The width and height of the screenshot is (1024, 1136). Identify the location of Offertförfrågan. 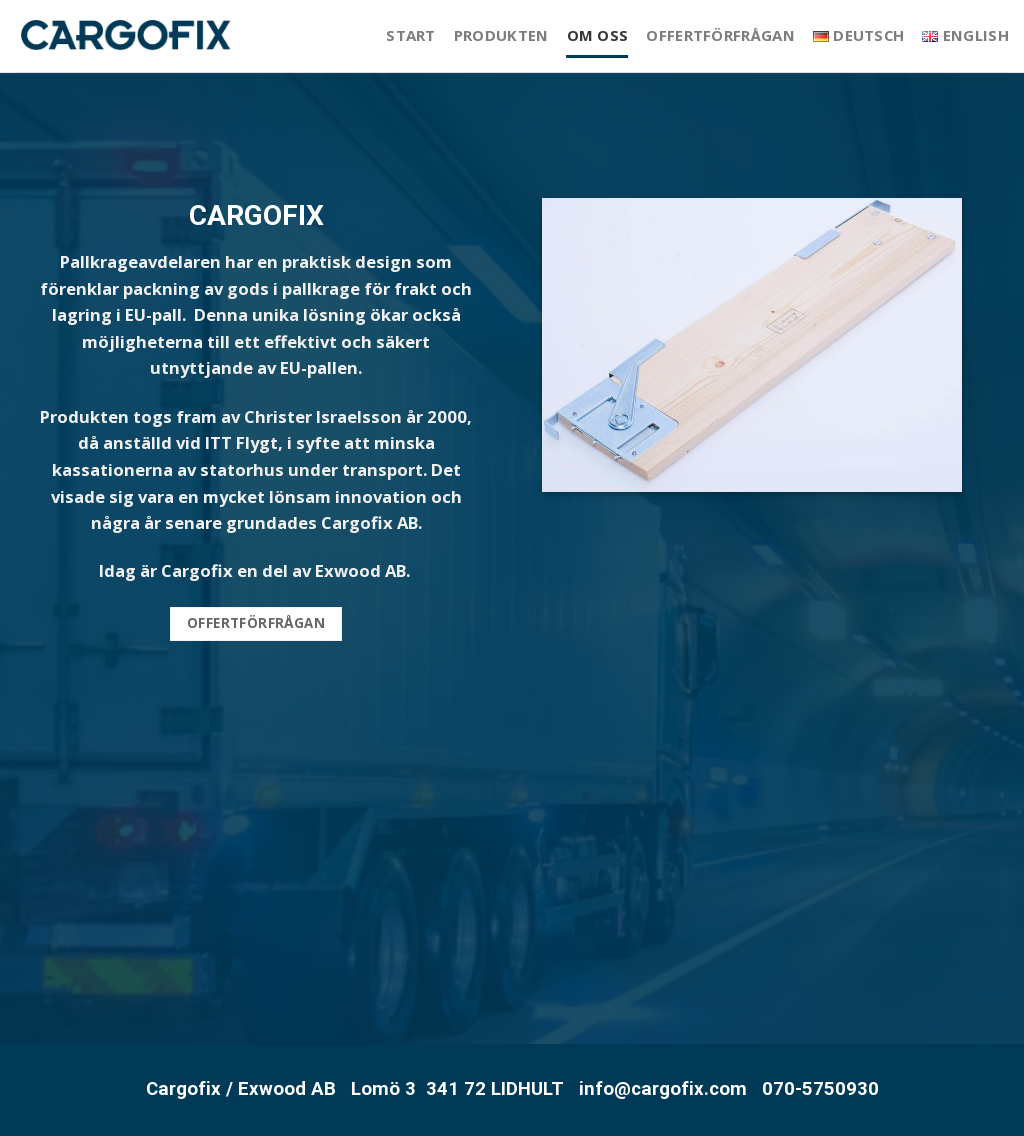
(720, 35).